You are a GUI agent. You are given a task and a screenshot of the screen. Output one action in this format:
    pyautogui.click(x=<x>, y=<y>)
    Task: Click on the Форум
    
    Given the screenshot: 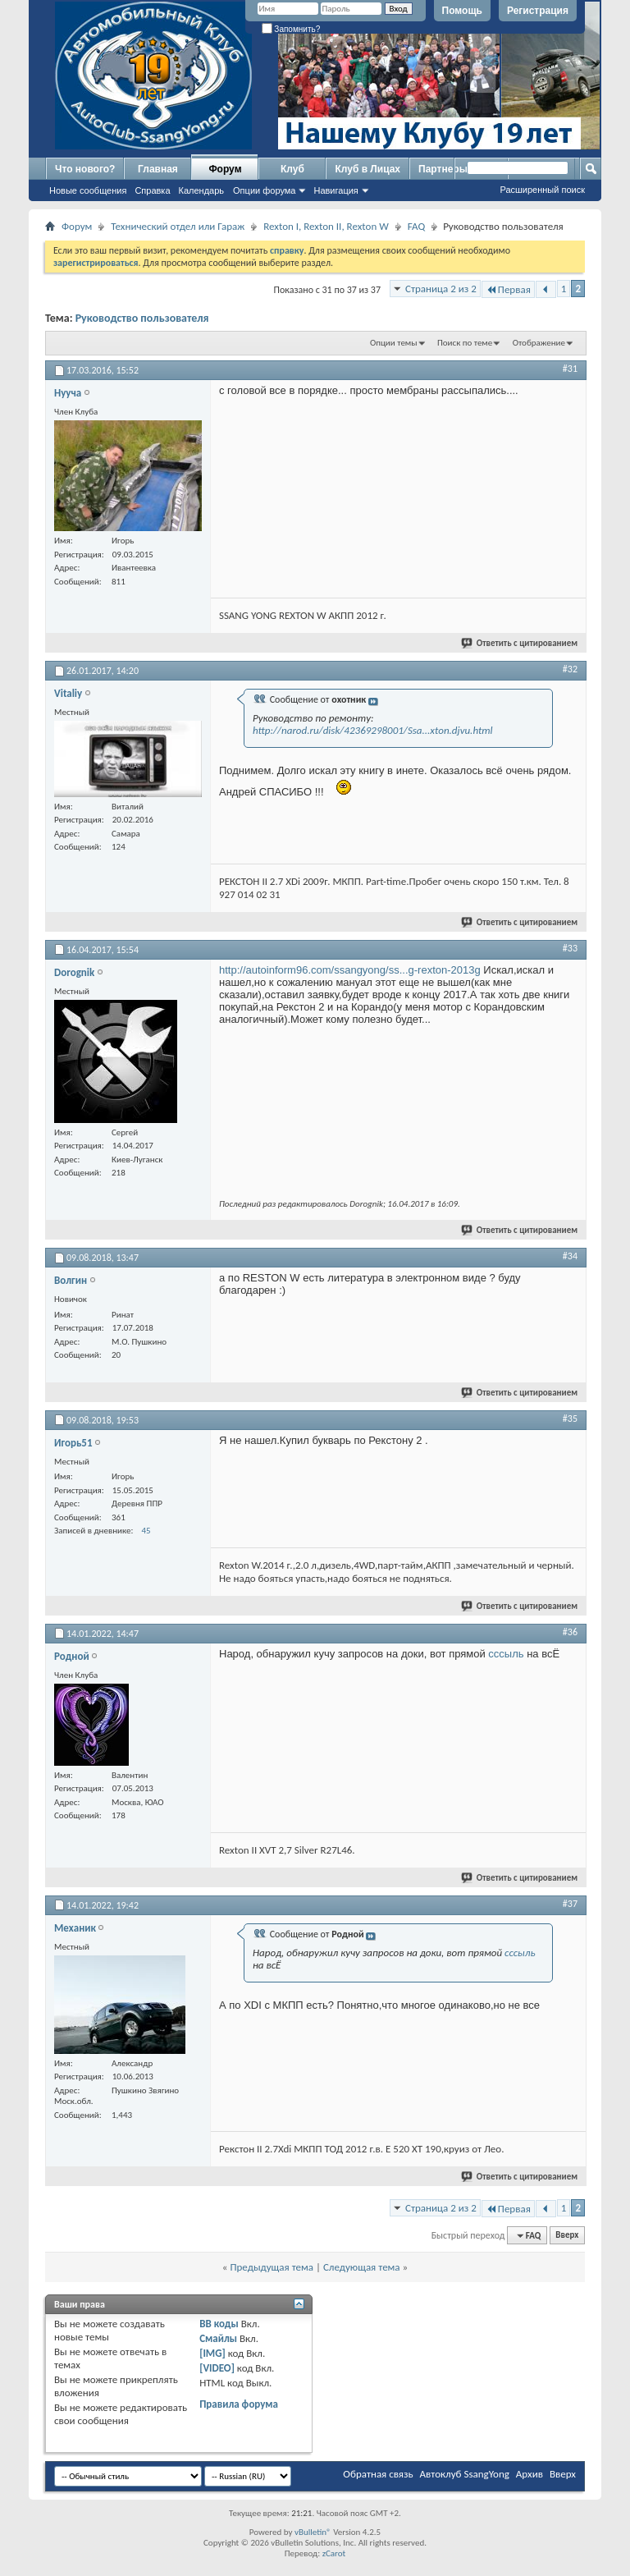 What is the action you would take?
    pyautogui.click(x=224, y=169)
    